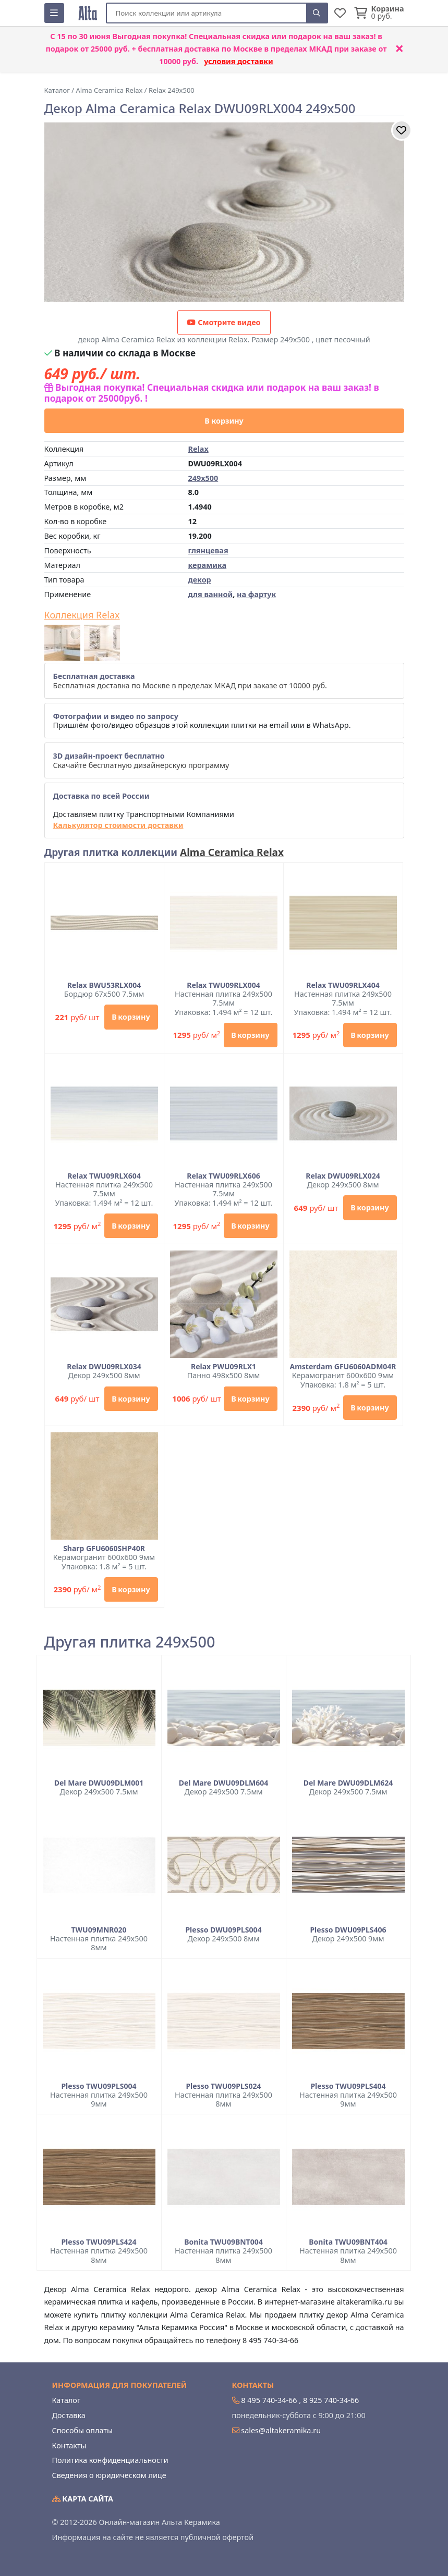  Describe the element at coordinates (211, 392) in the screenshot. I see `Выгодная покупка! Специальная скидка или подарок на ваш заказ! в подарок от 25000руб. !` at that location.